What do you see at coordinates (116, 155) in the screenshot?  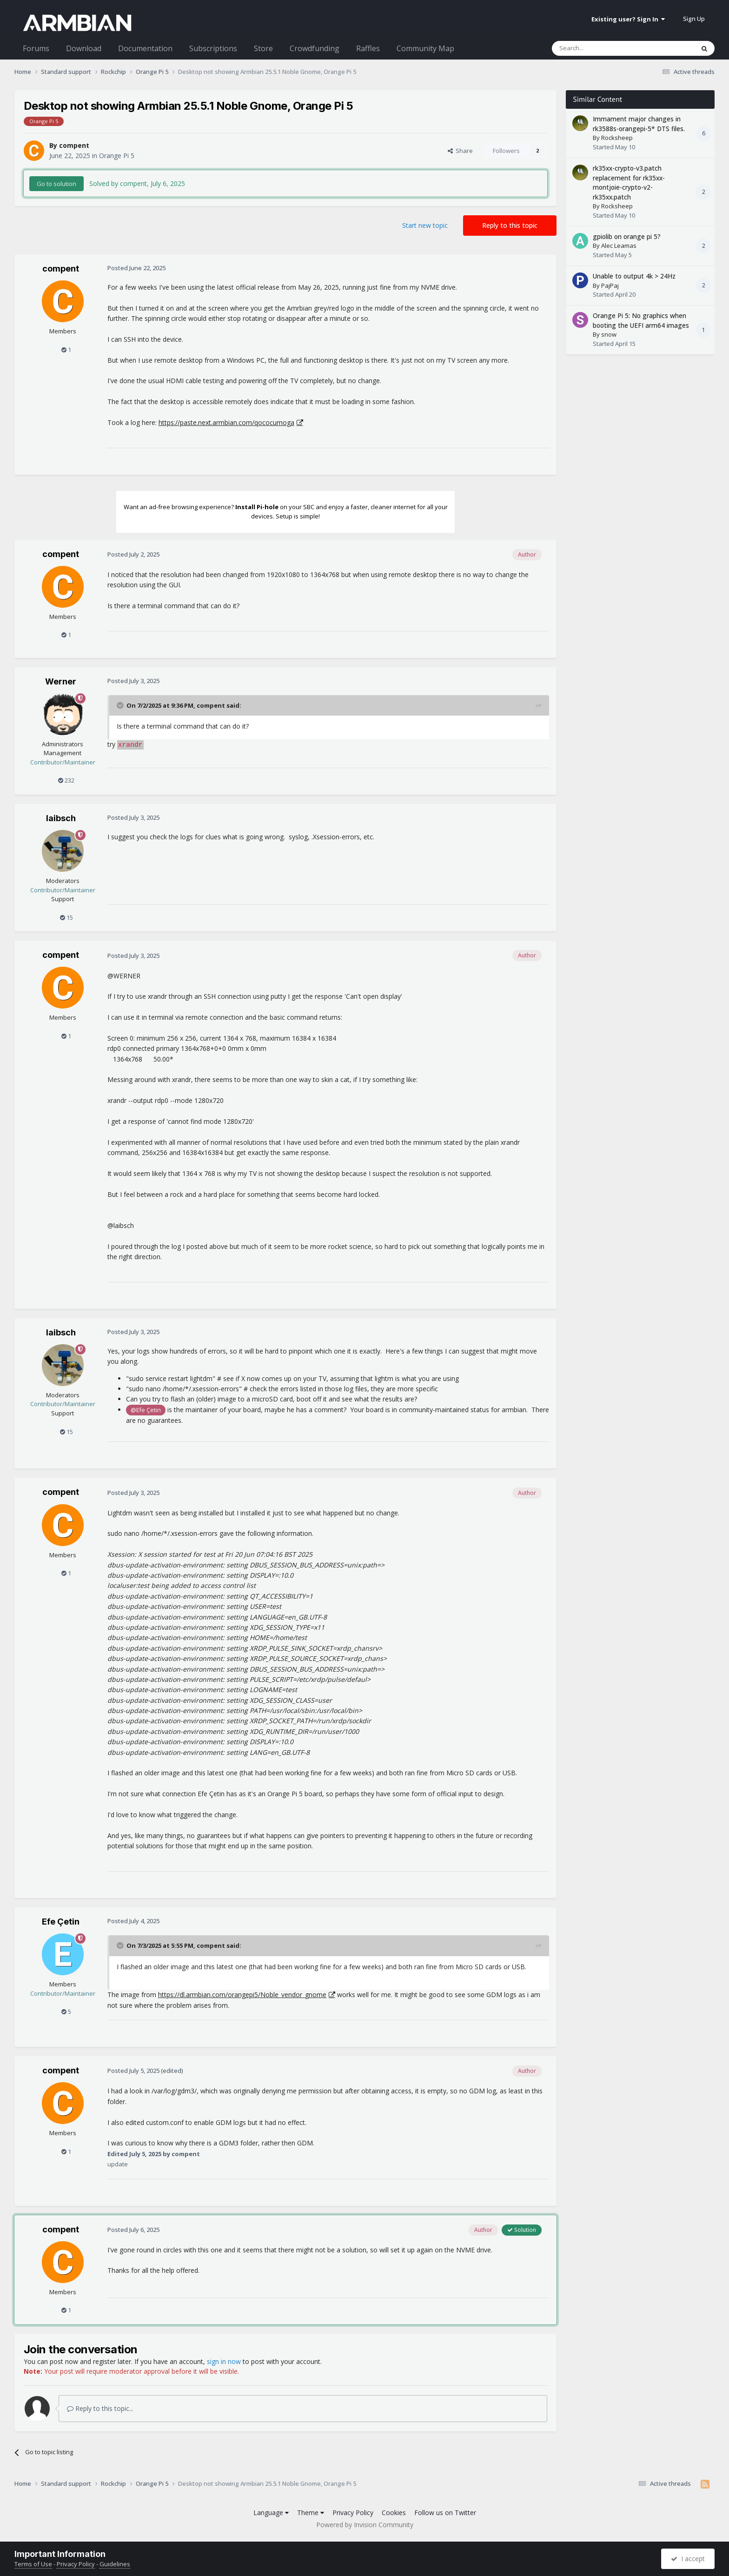 I see `Orange Pi 5` at bounding box center [116, 155].